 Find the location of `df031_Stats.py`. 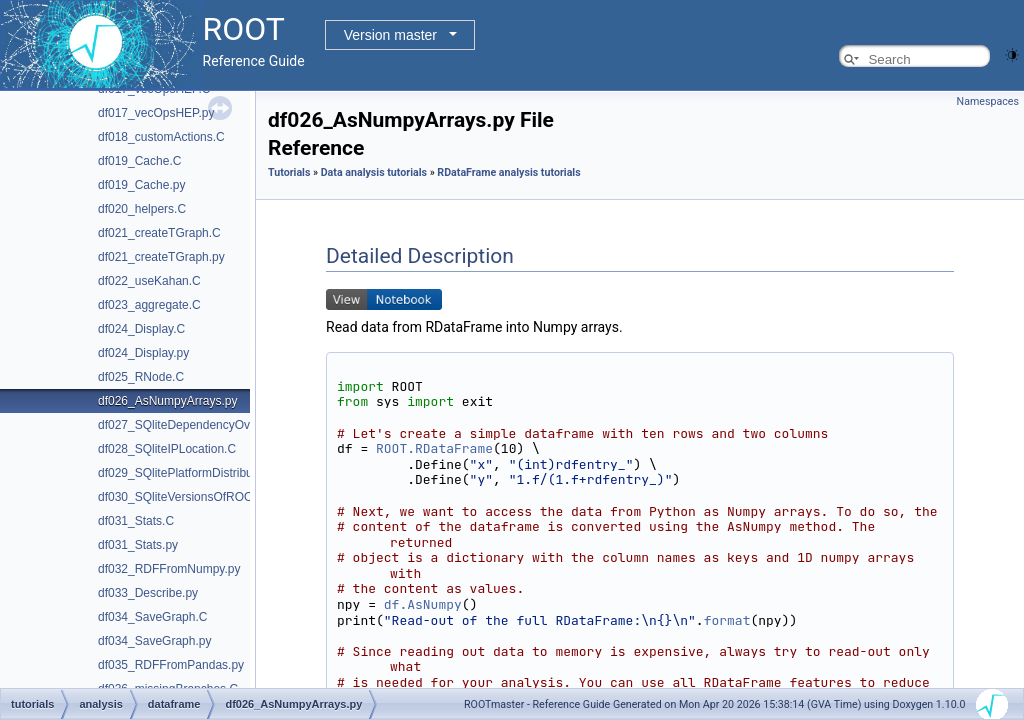

df031_Stats.py is located at coordinates (138, 545).